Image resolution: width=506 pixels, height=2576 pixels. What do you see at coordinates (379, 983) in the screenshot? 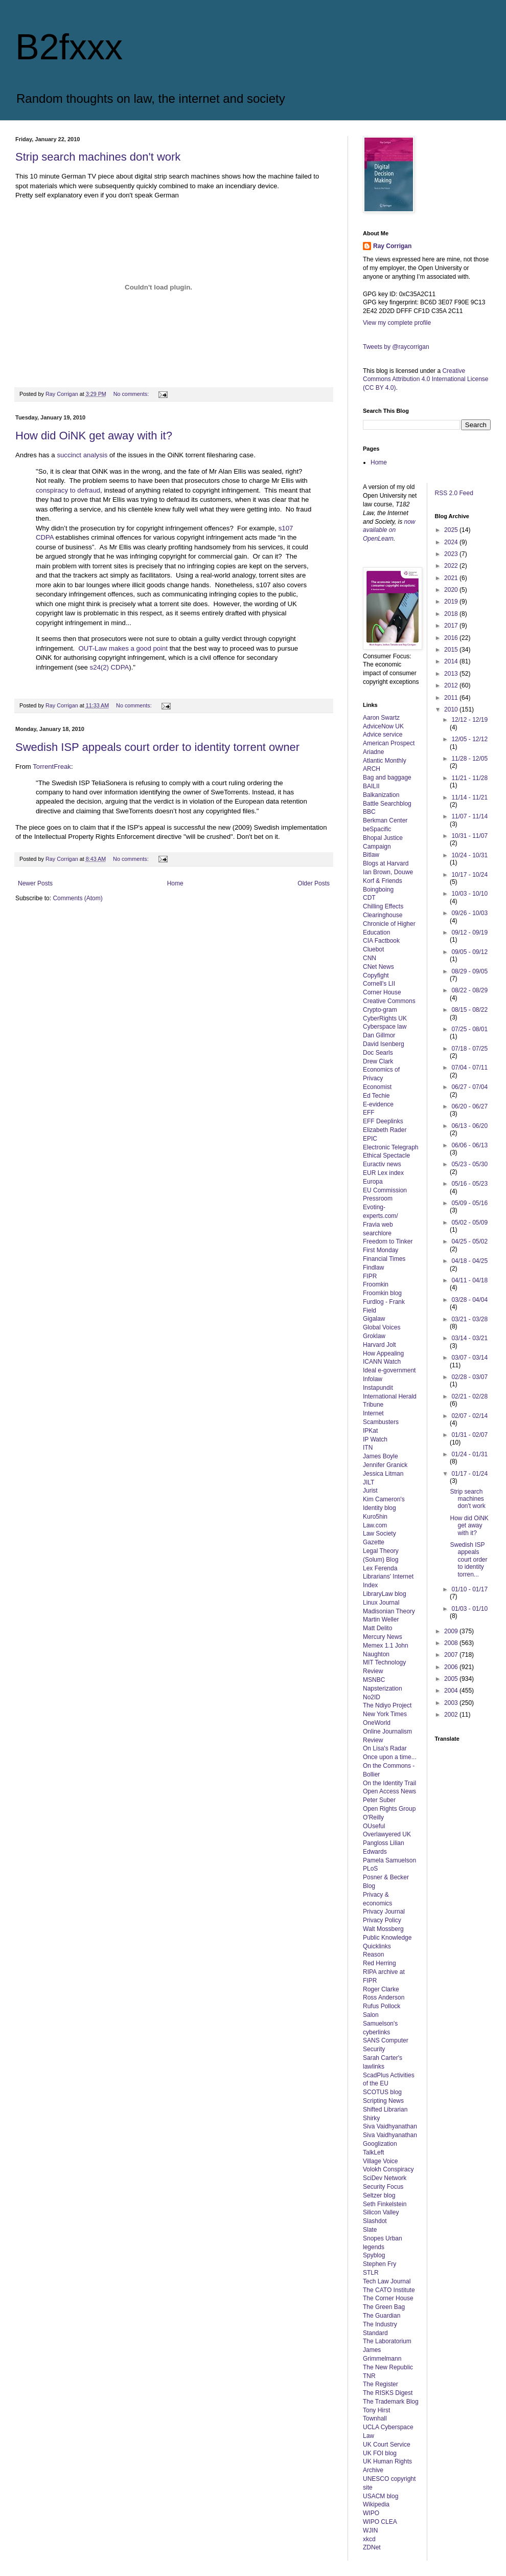
I see `Cornell's LII` at bounding box center [379, 983].